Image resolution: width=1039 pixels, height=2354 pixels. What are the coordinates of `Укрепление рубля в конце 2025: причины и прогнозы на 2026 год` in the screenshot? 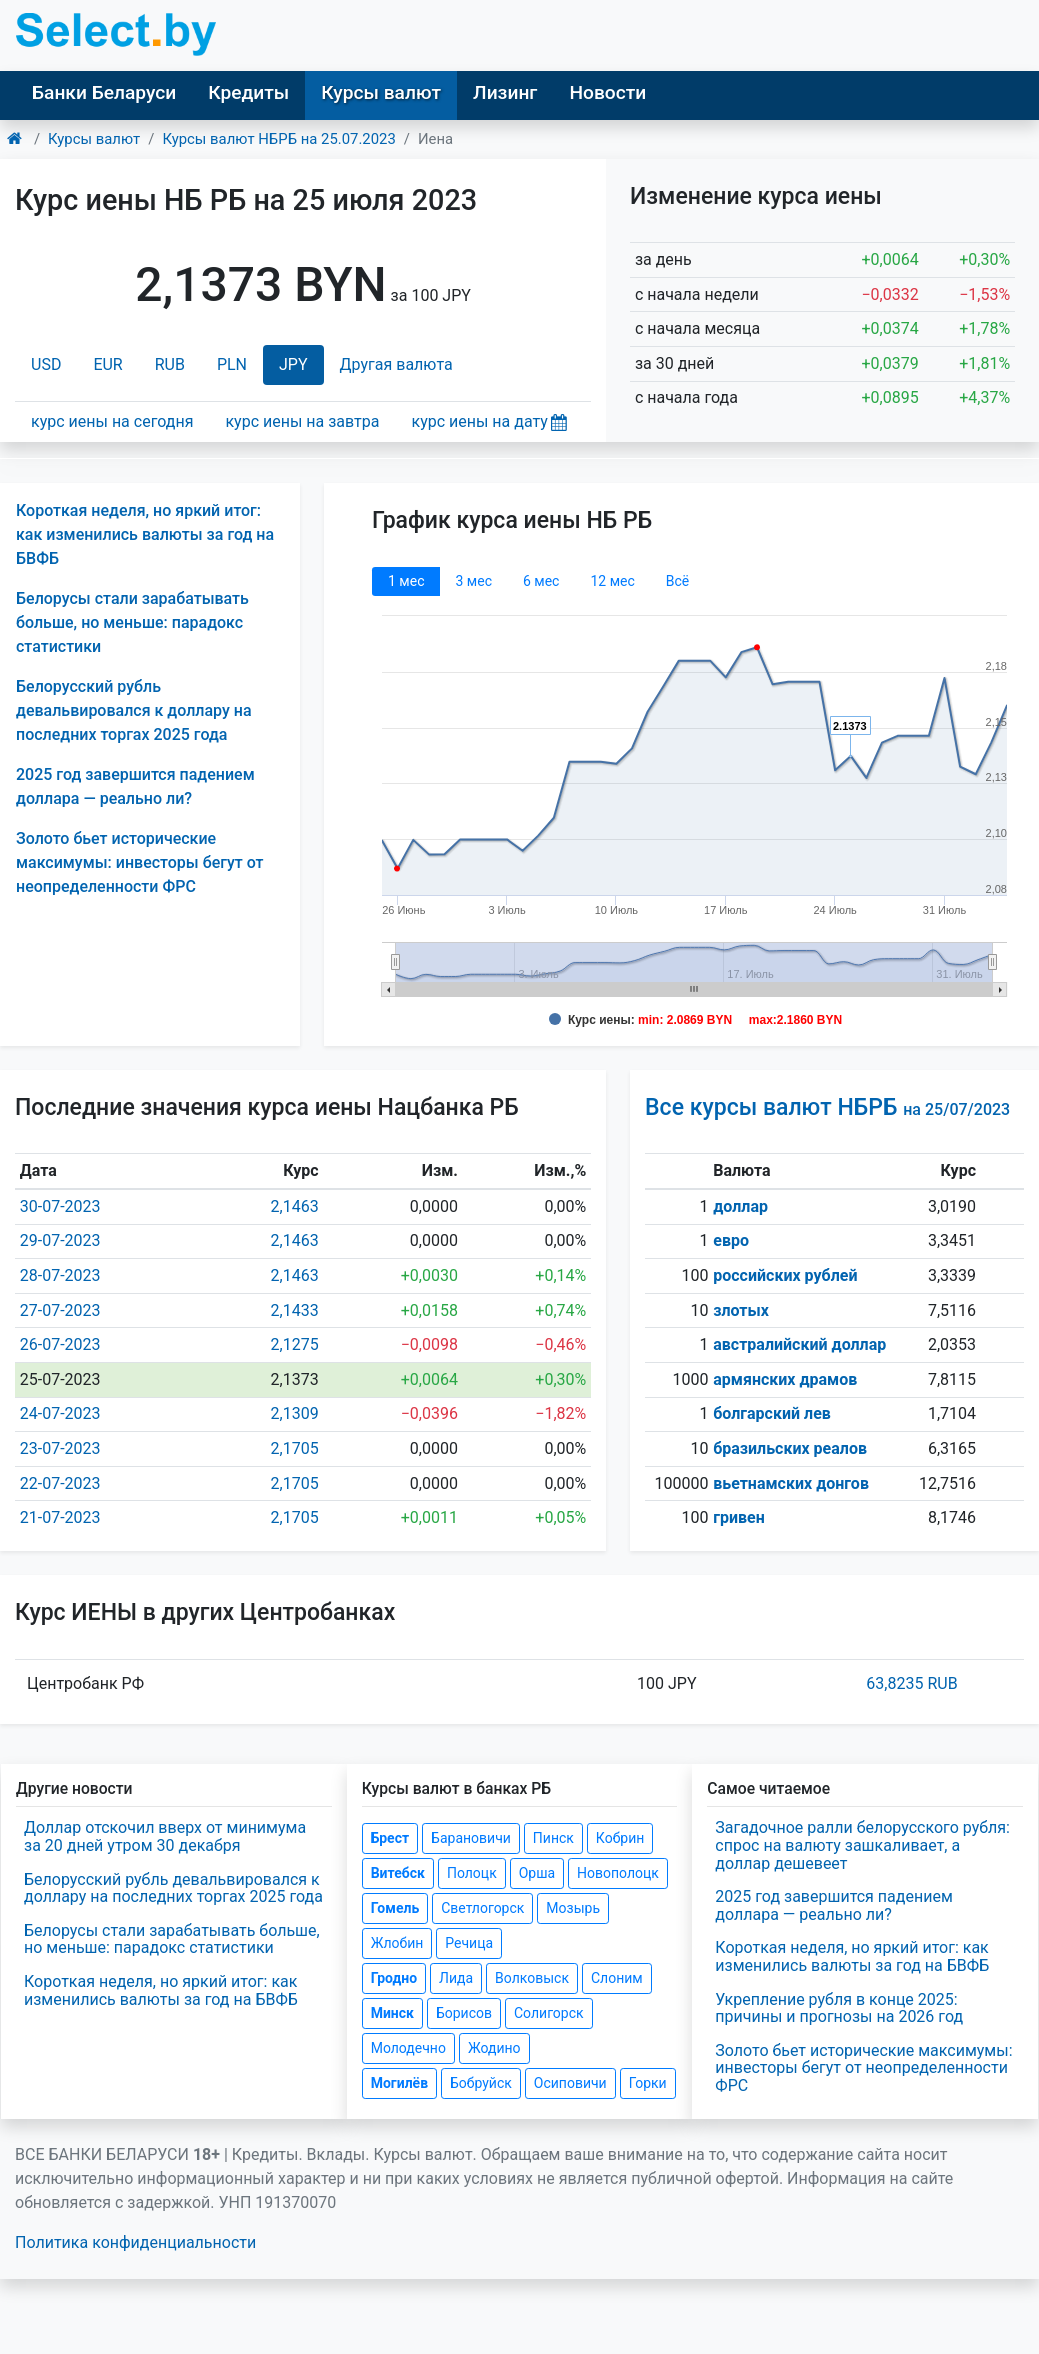 It's located at (839, 2008).